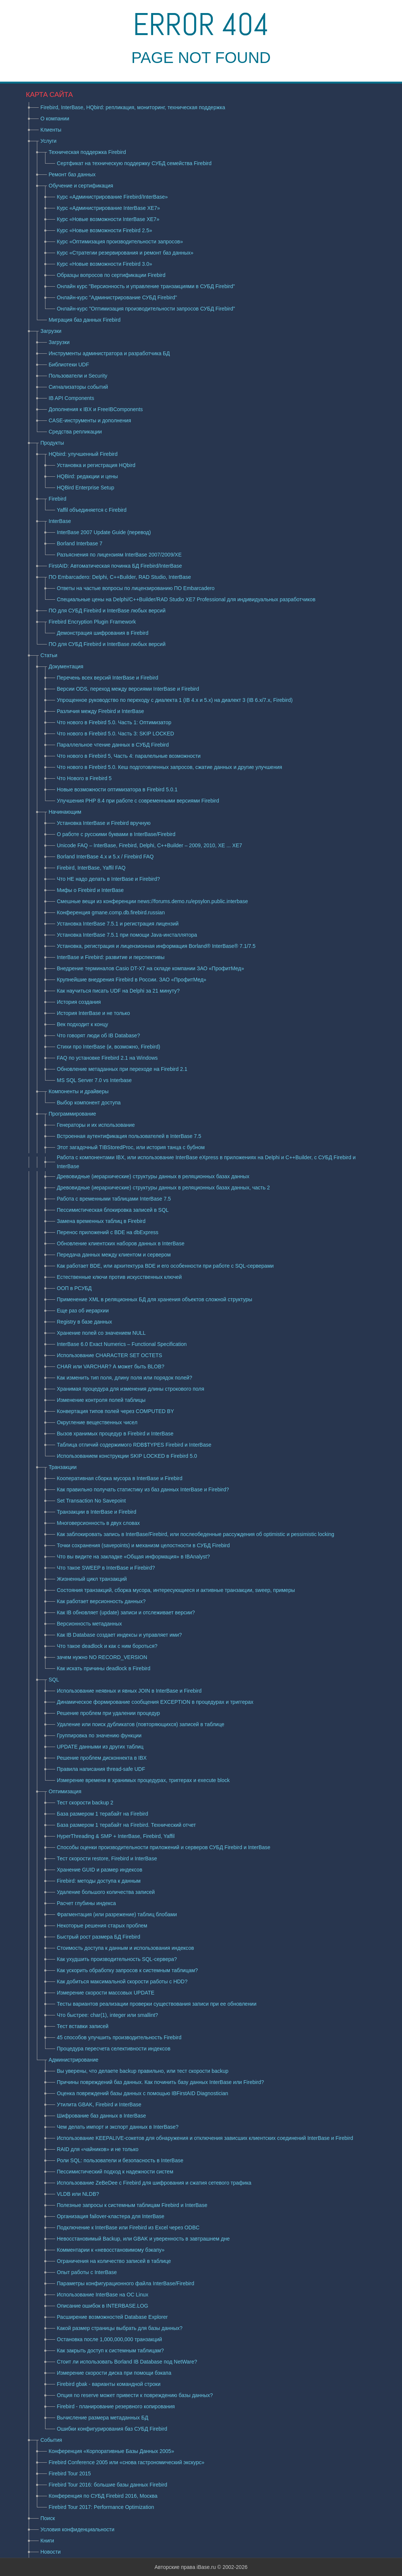  What do you see at coordinates (143, 1489) in the screenshot?
I see `Как правильно получать статистику из баз данных InterBase и Firebird?` at bounding box center [143, 1489].